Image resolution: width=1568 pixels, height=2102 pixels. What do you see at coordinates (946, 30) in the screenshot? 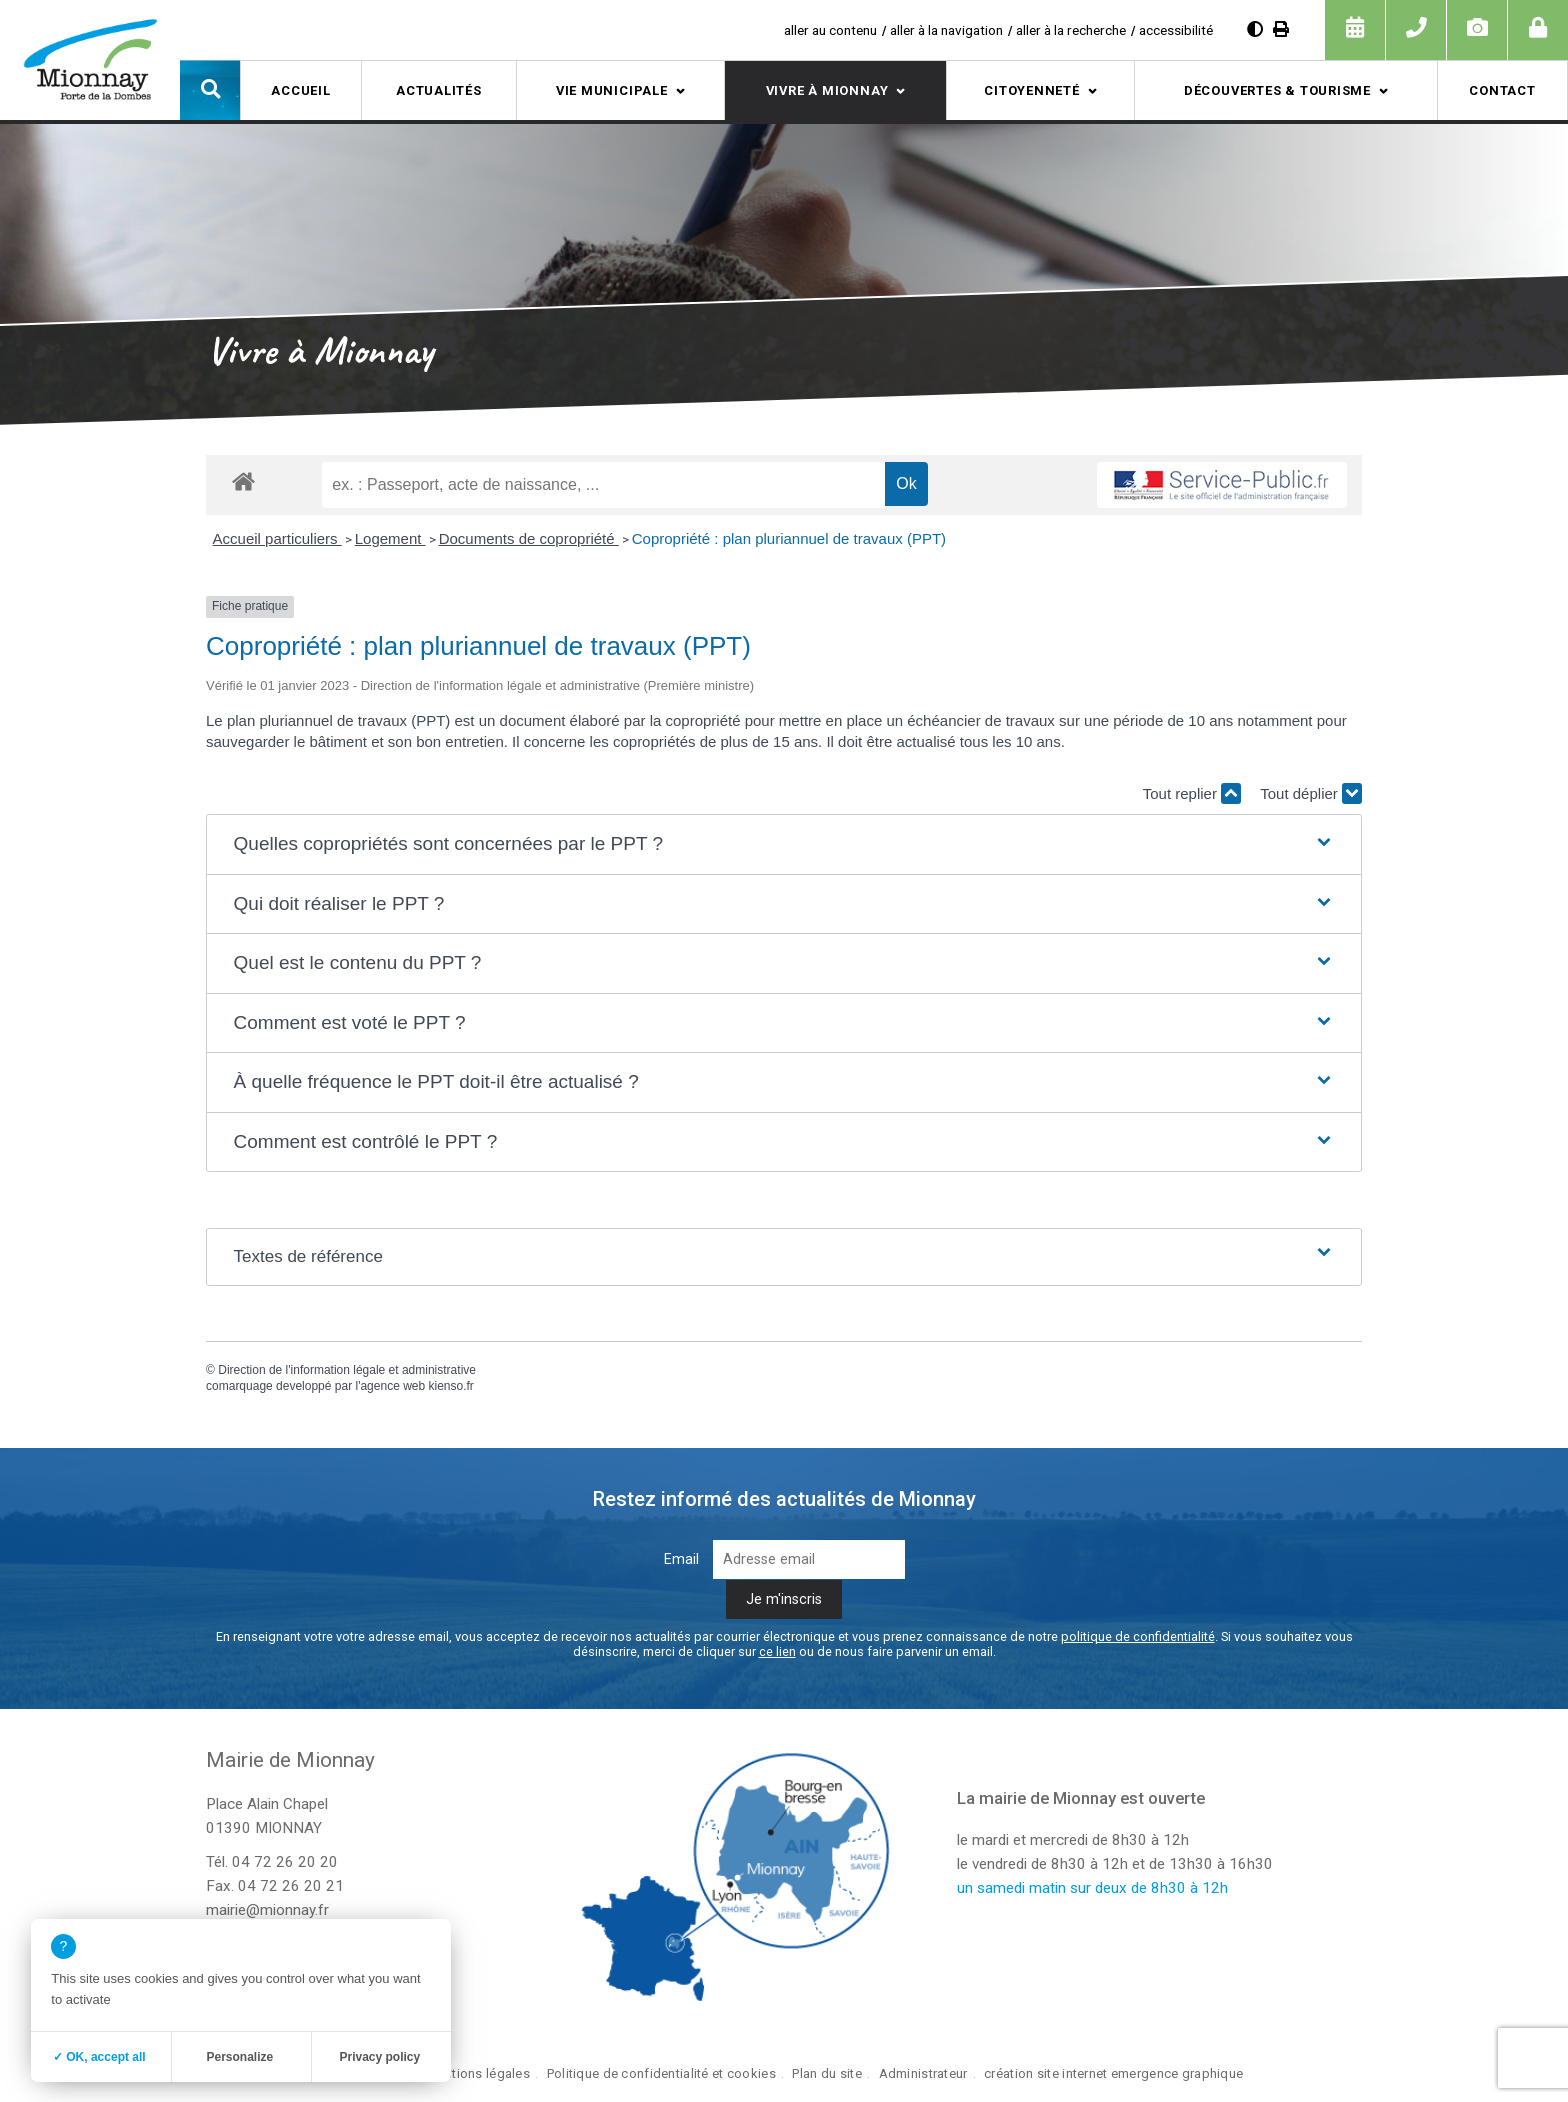
I see `aller à la navigation` at bounding box center [946, 30].